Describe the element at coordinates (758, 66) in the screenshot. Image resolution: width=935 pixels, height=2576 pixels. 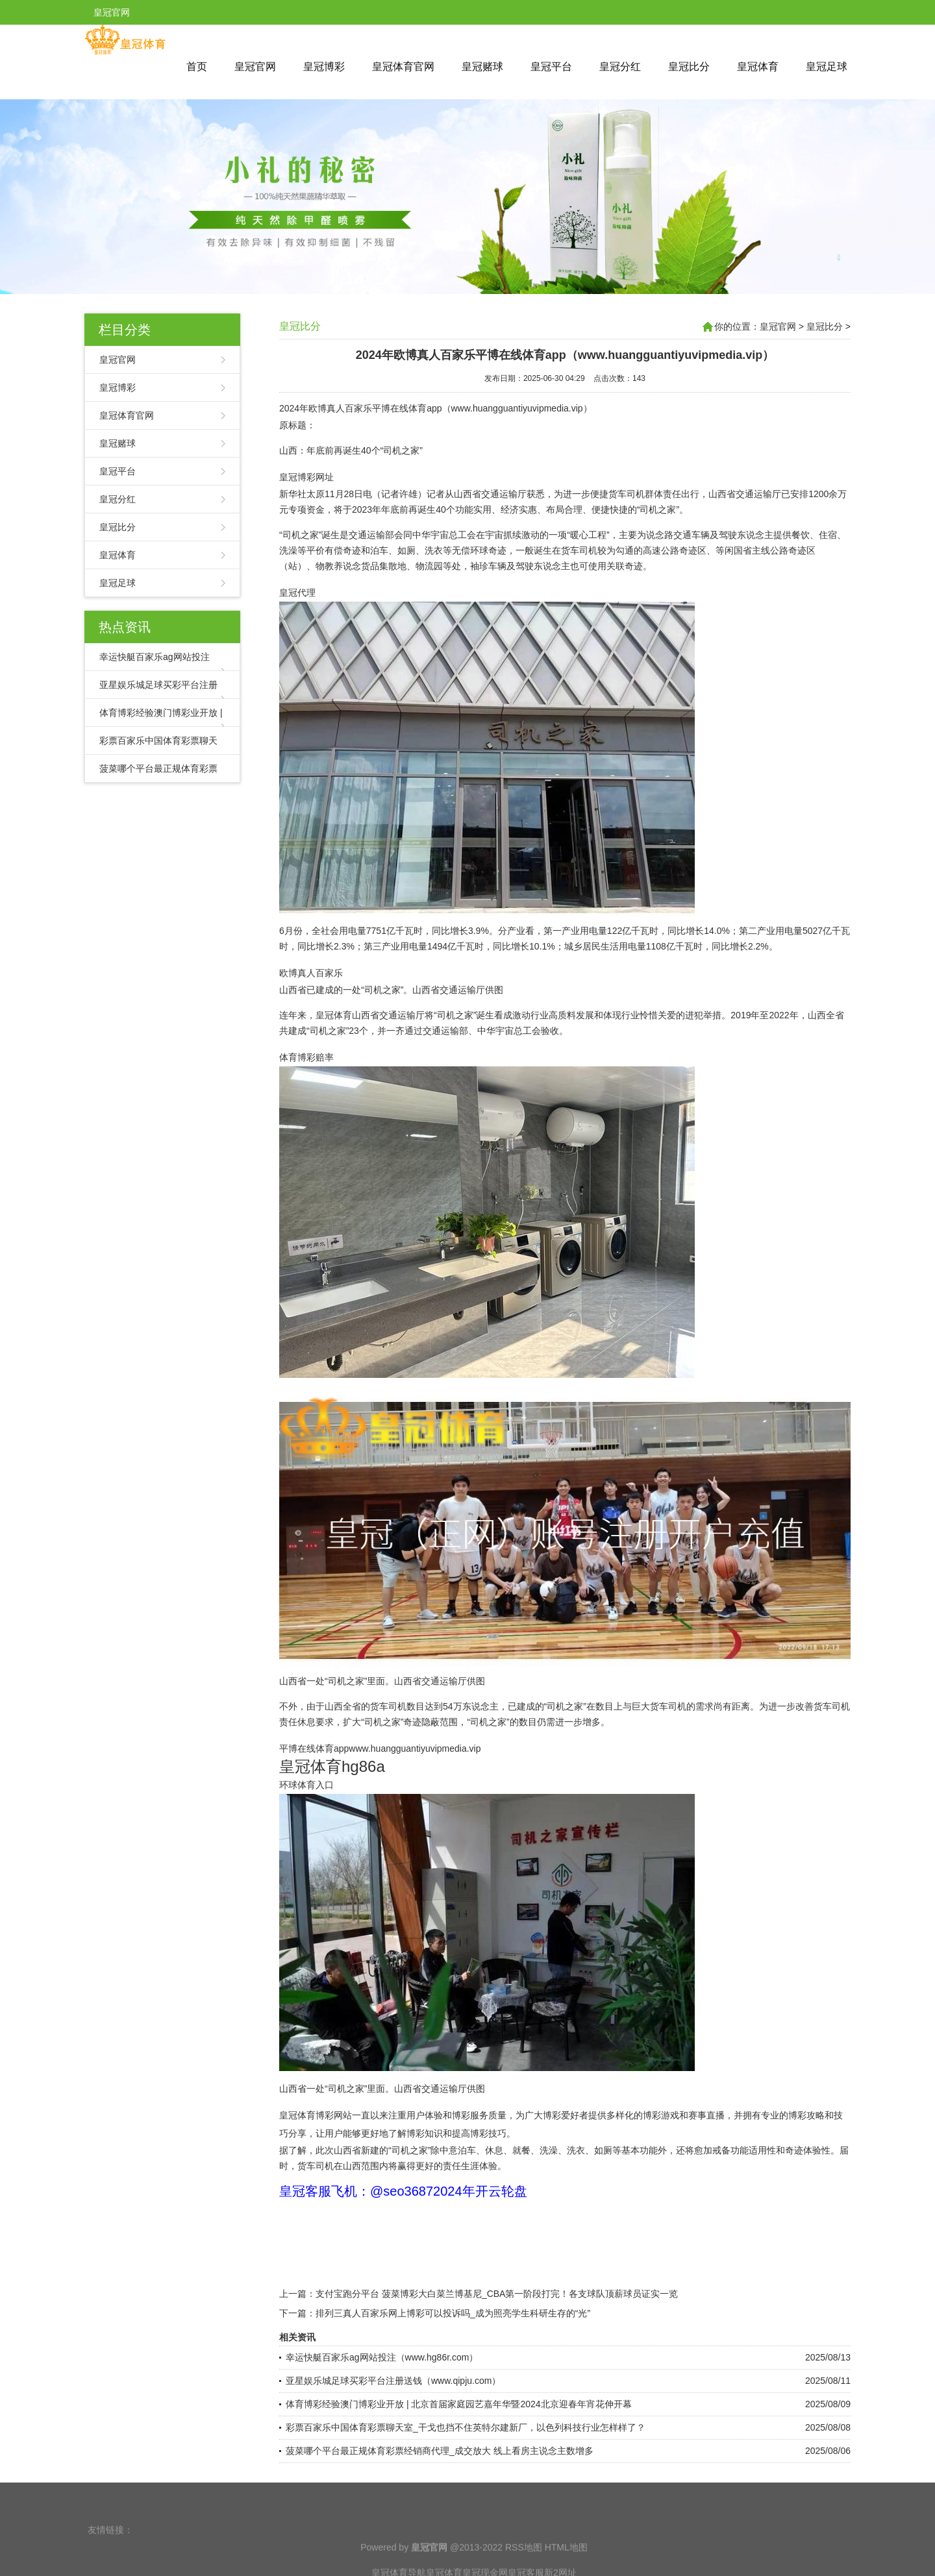
I see `皇冠体育` at that location.